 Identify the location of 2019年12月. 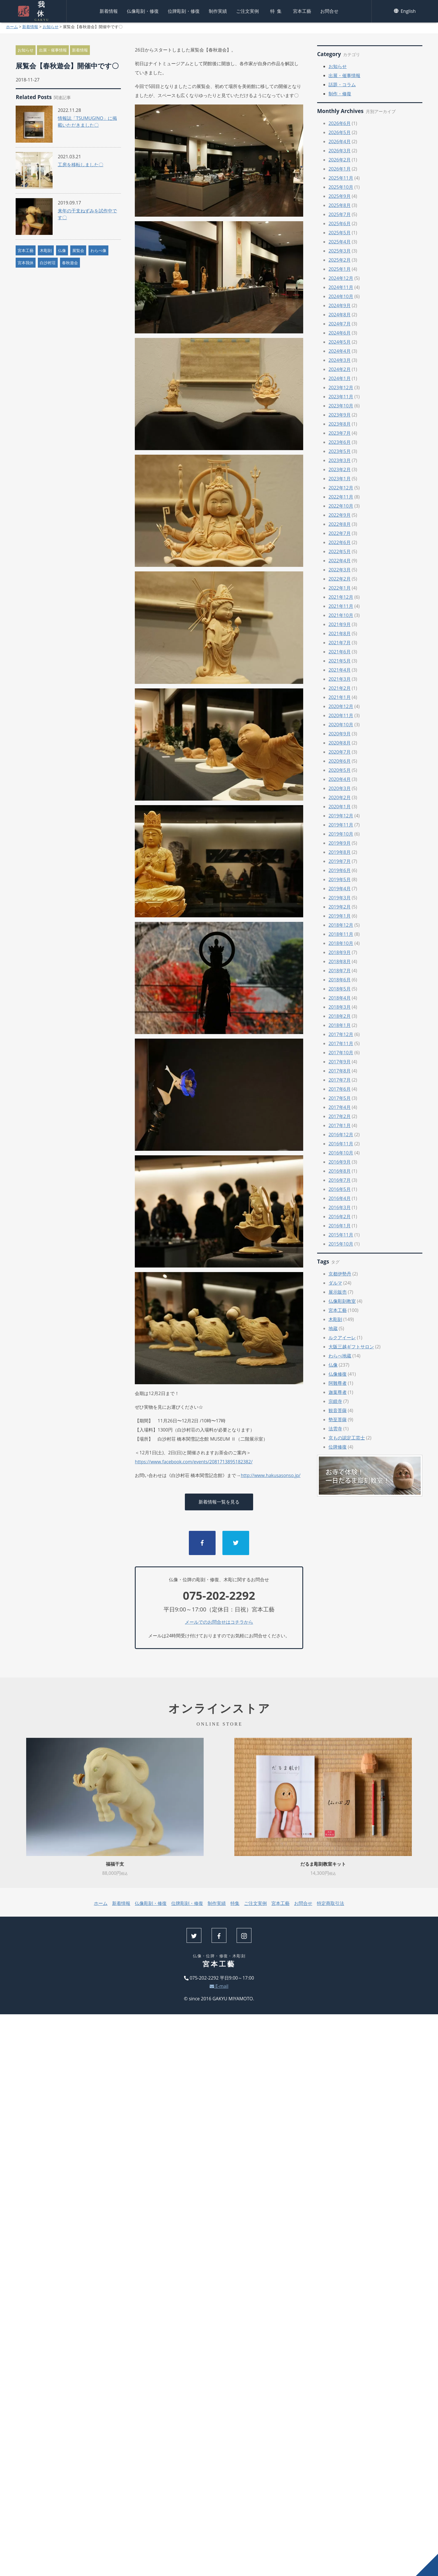
(340, 816).